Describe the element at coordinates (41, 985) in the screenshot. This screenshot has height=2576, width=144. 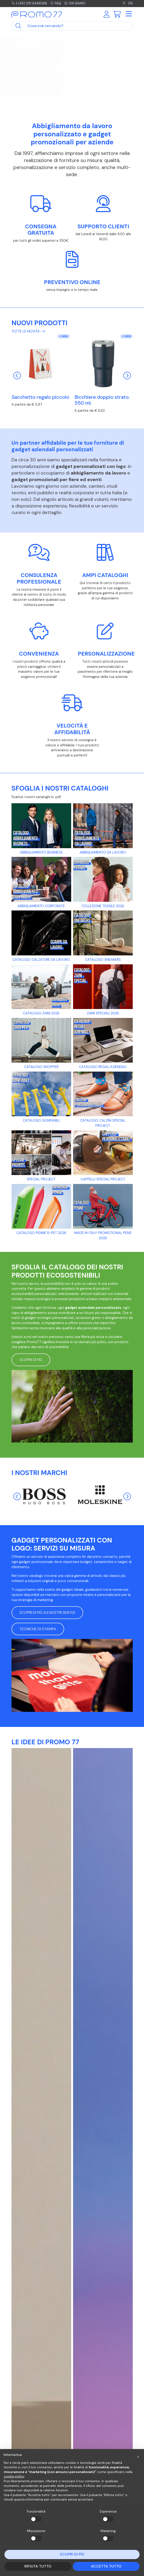
I see `ABBIGLIAMENTO BUSINESS` at that location.